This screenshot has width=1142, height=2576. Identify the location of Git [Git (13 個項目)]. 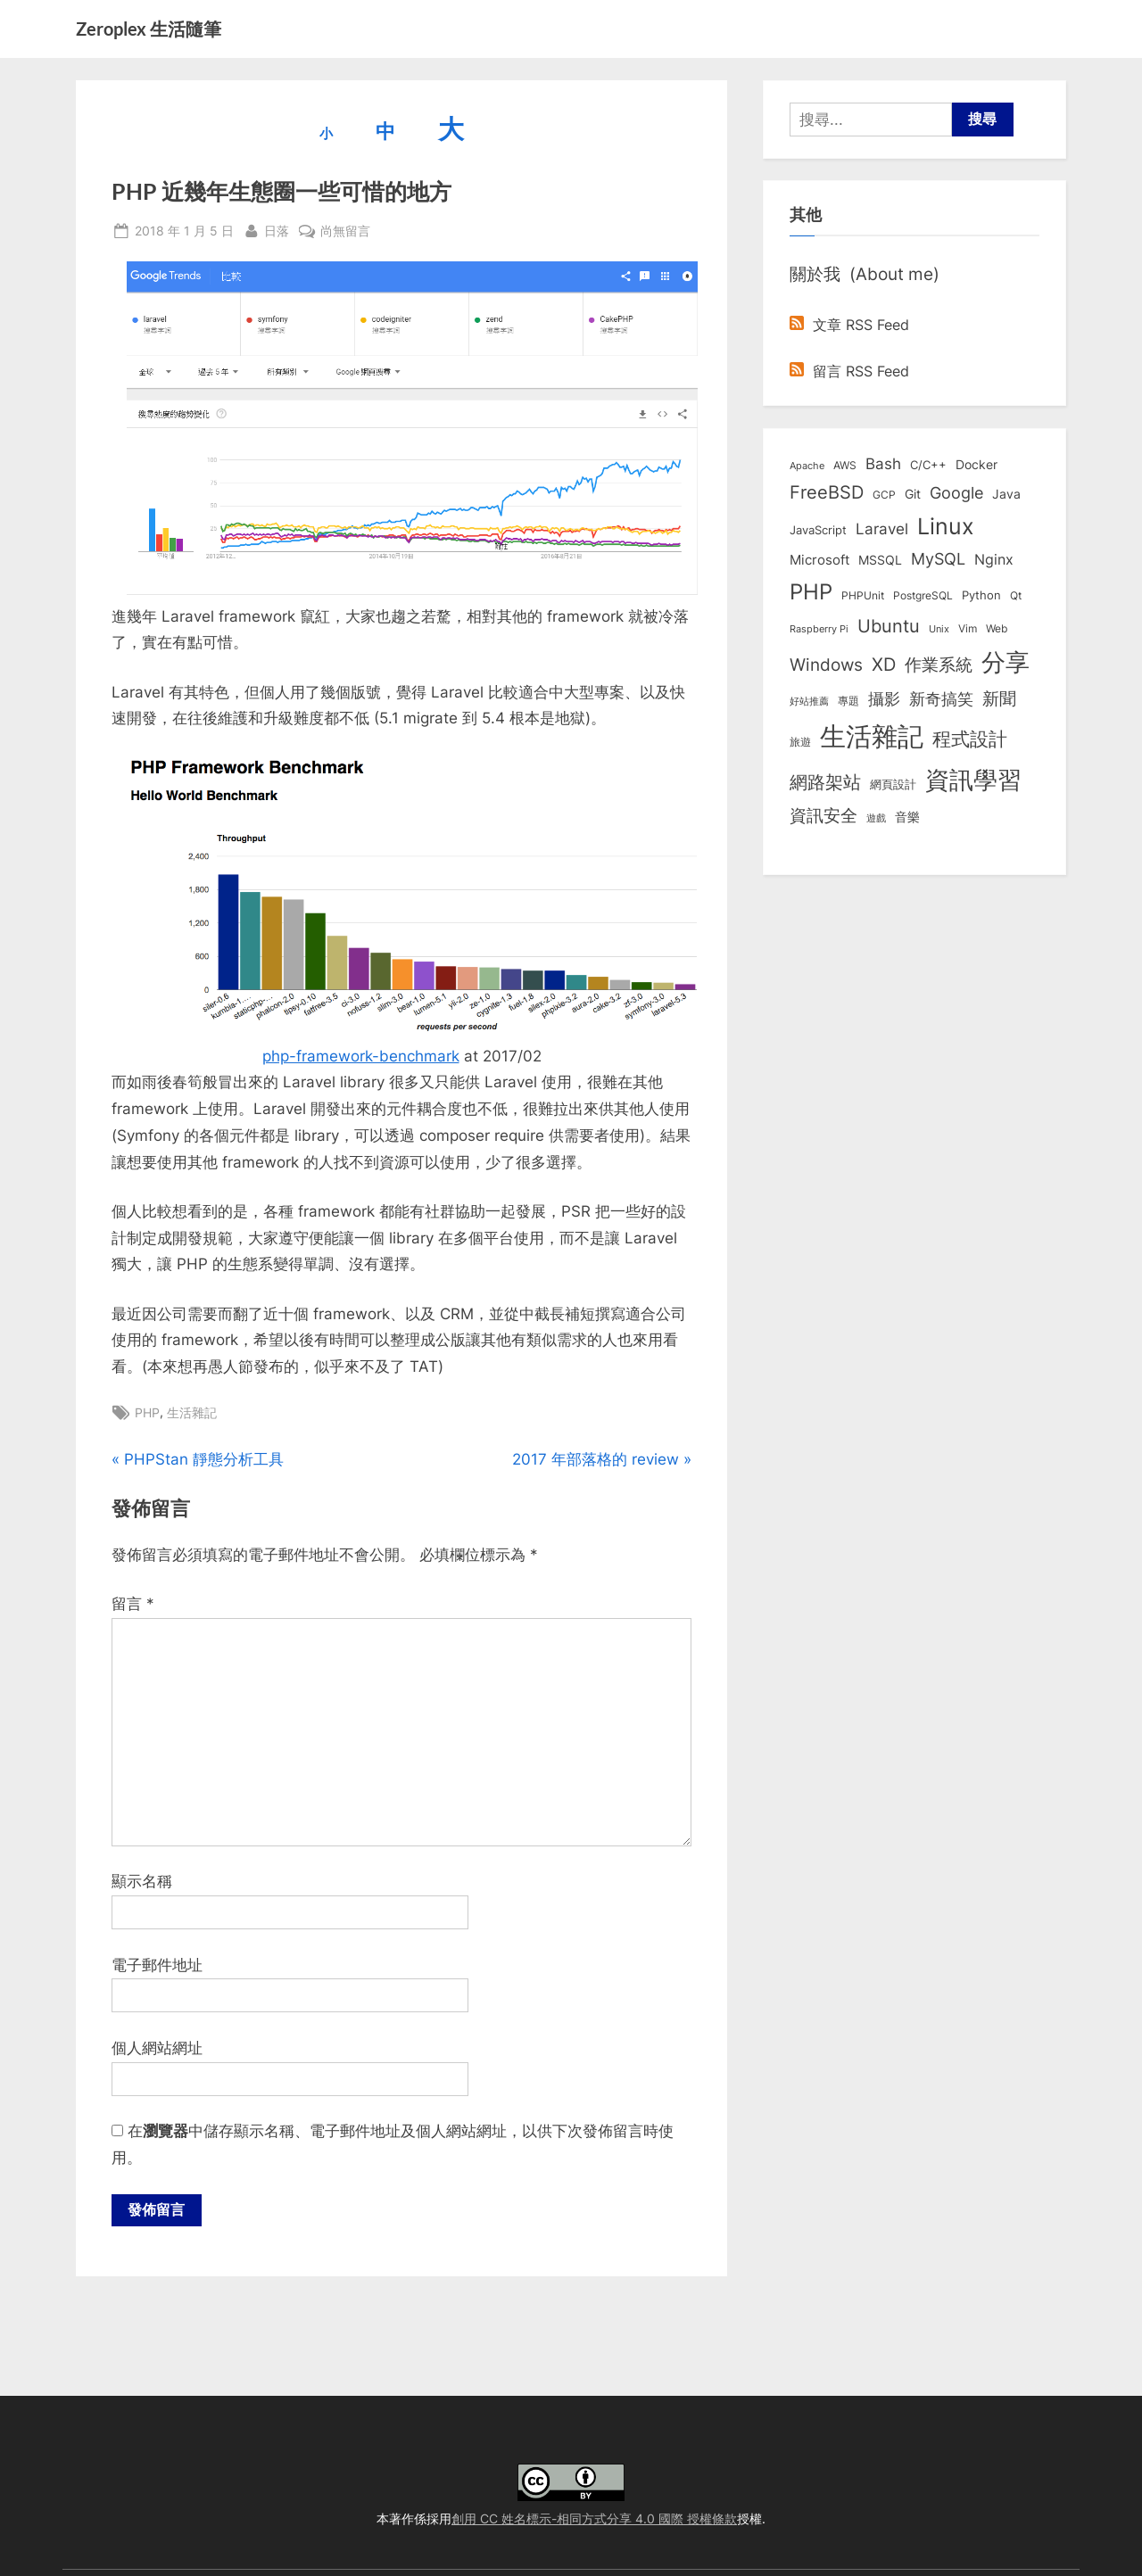
(913, 493).